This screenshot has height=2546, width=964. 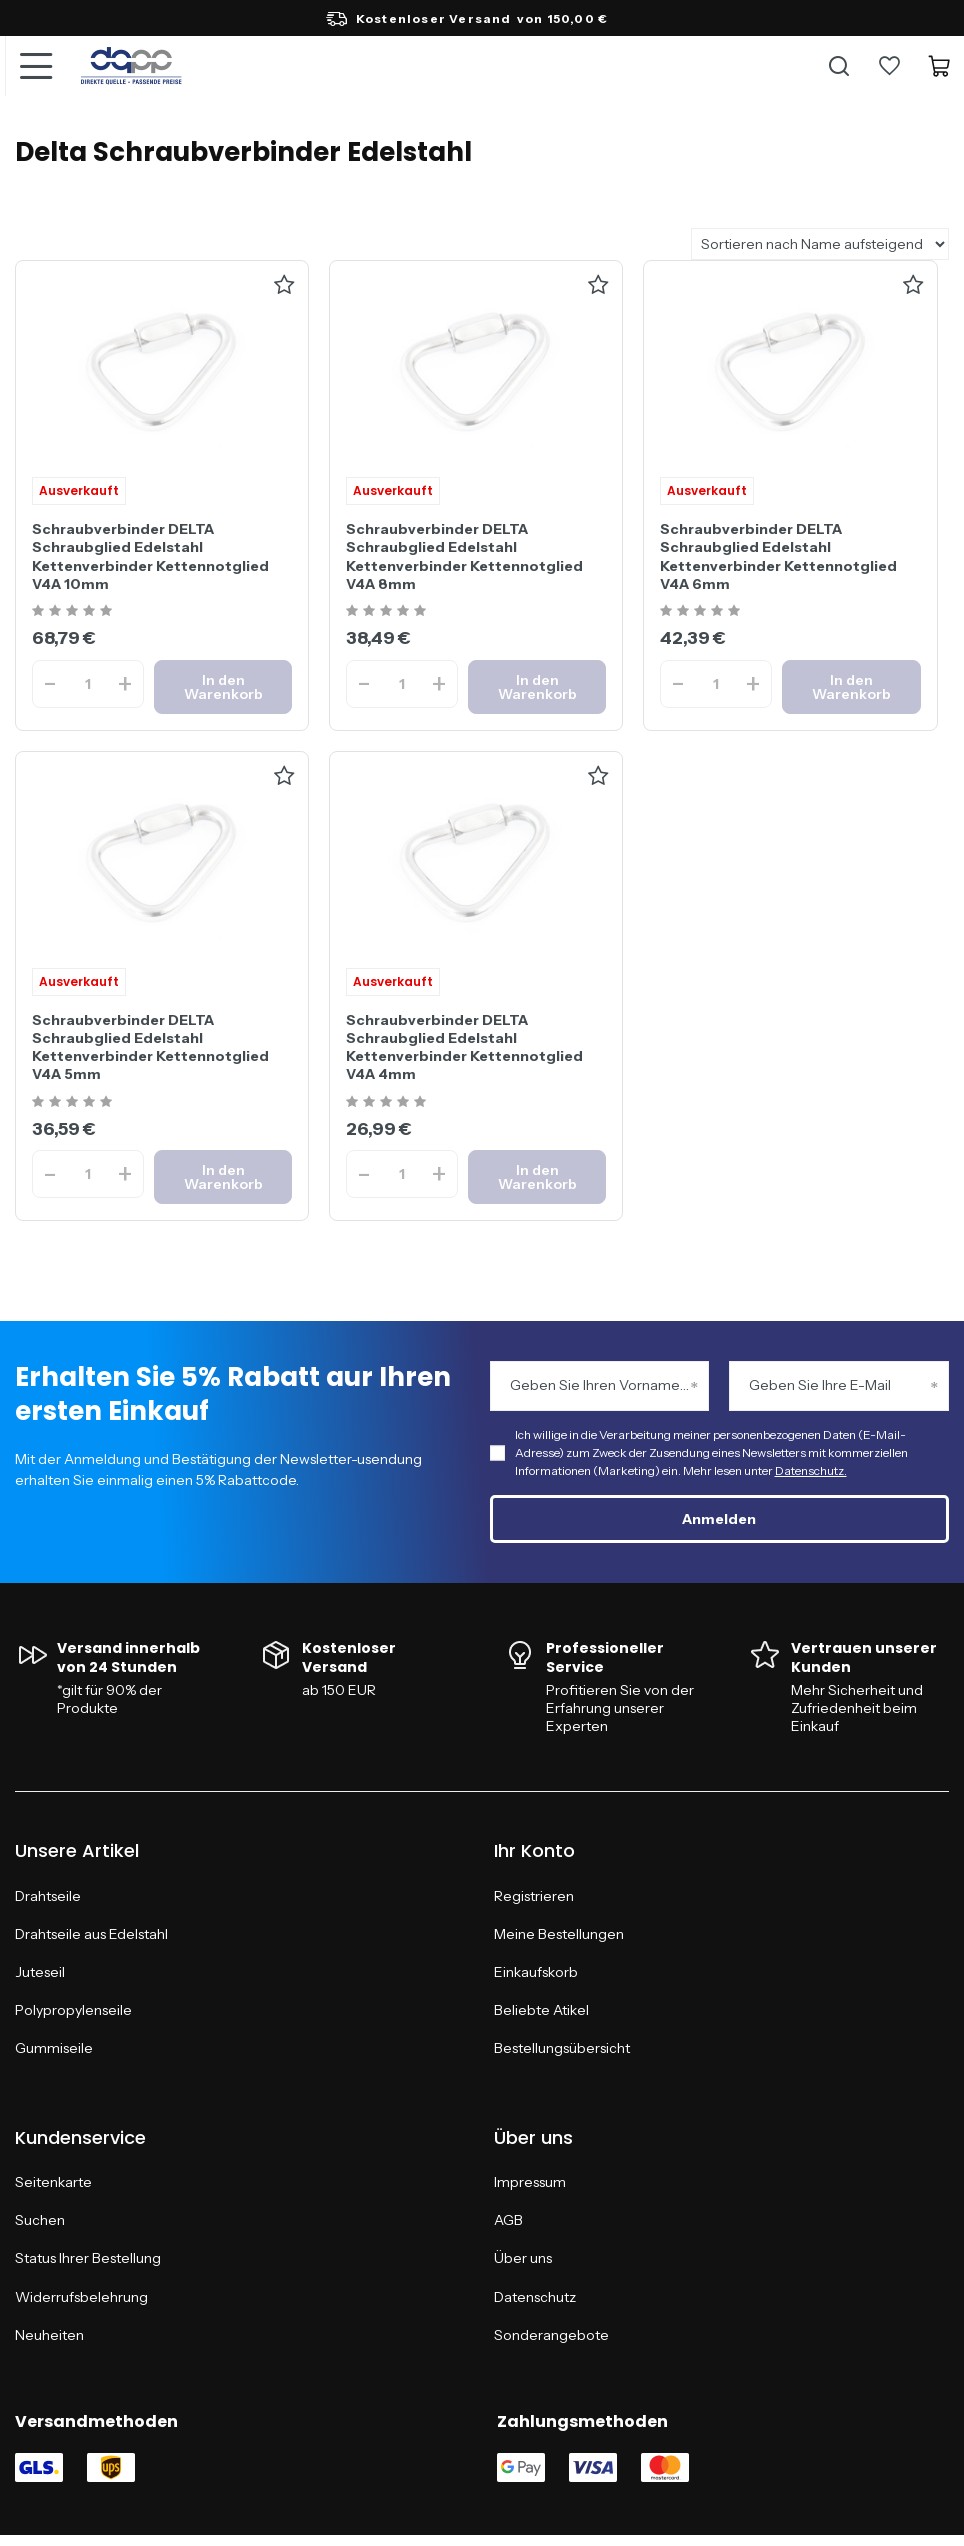 What do you see at coordinates (131, 66) in the screenshot?
I see `[Logo einkaufen]` at bounding box center [131, 66].